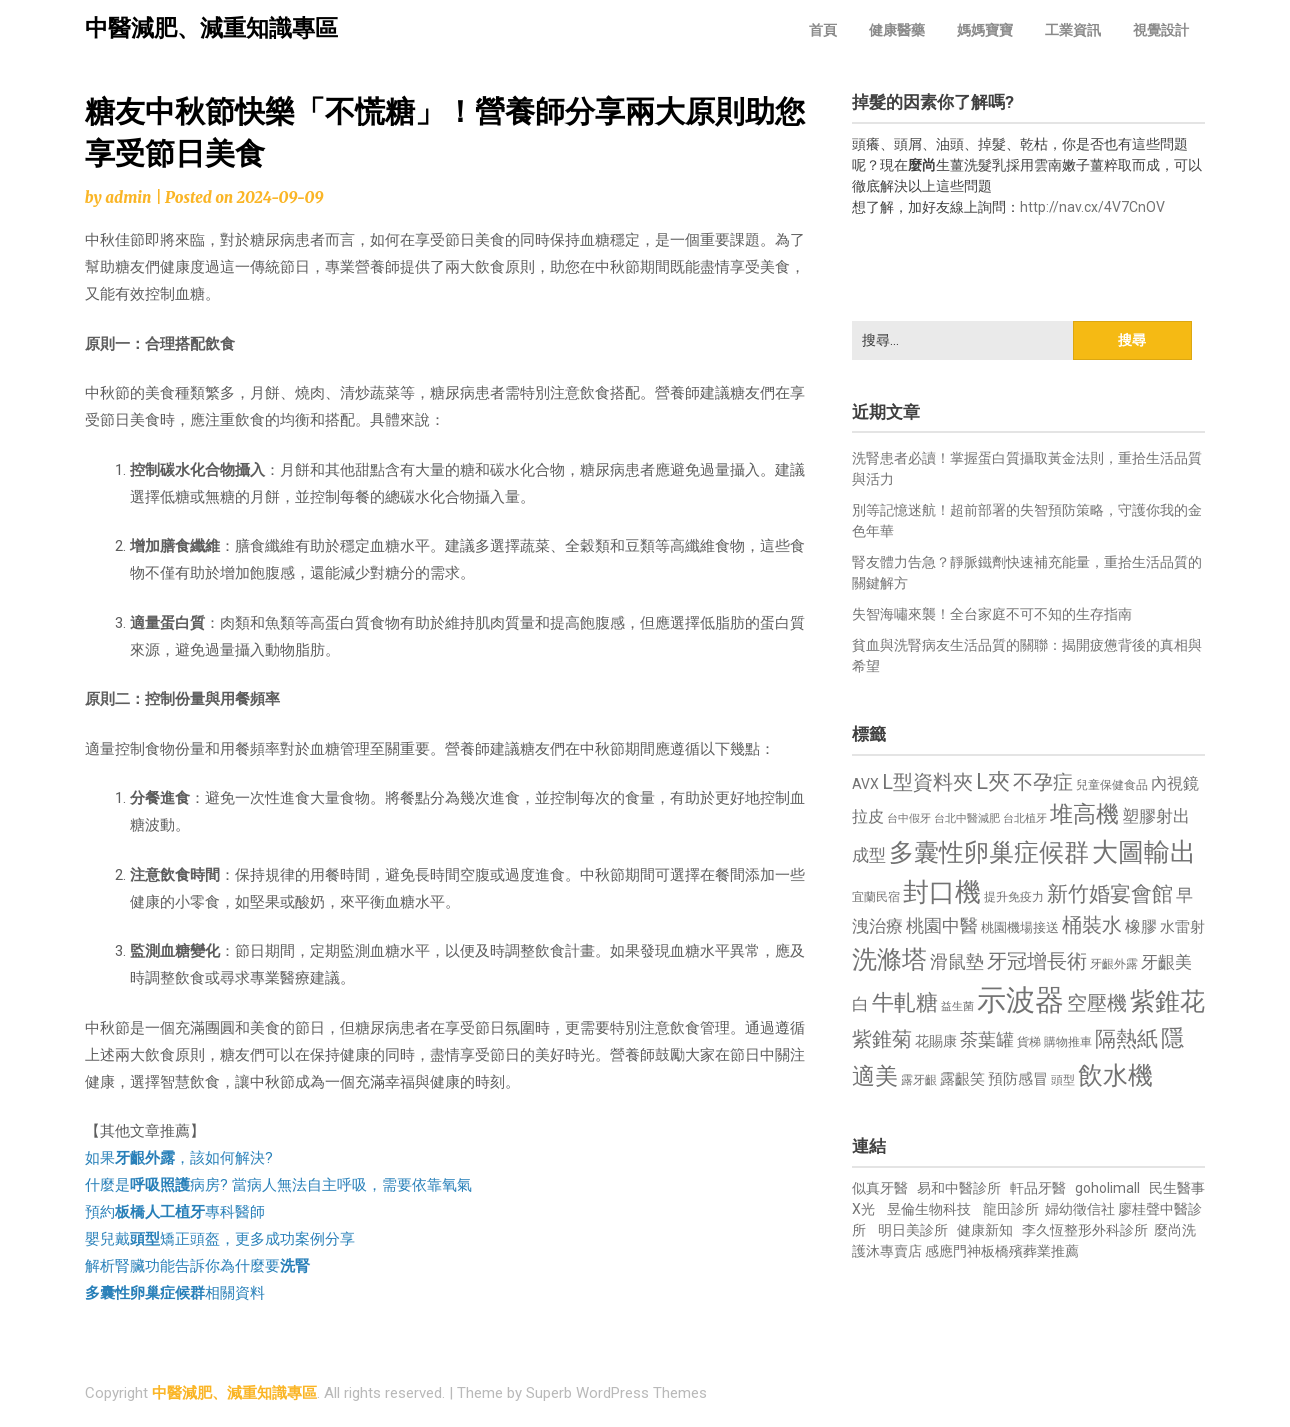  I want to click on 似真牙醫, so click(880, 1188).